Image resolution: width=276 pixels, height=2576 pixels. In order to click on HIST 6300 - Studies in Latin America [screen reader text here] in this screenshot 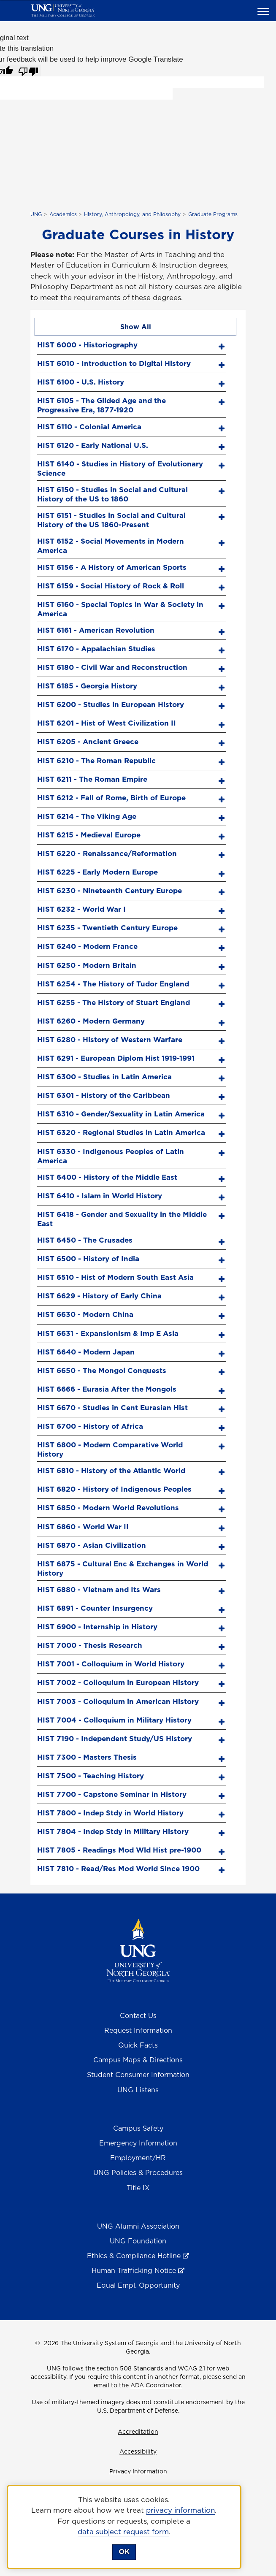, I will do `click(104, 1077)`.